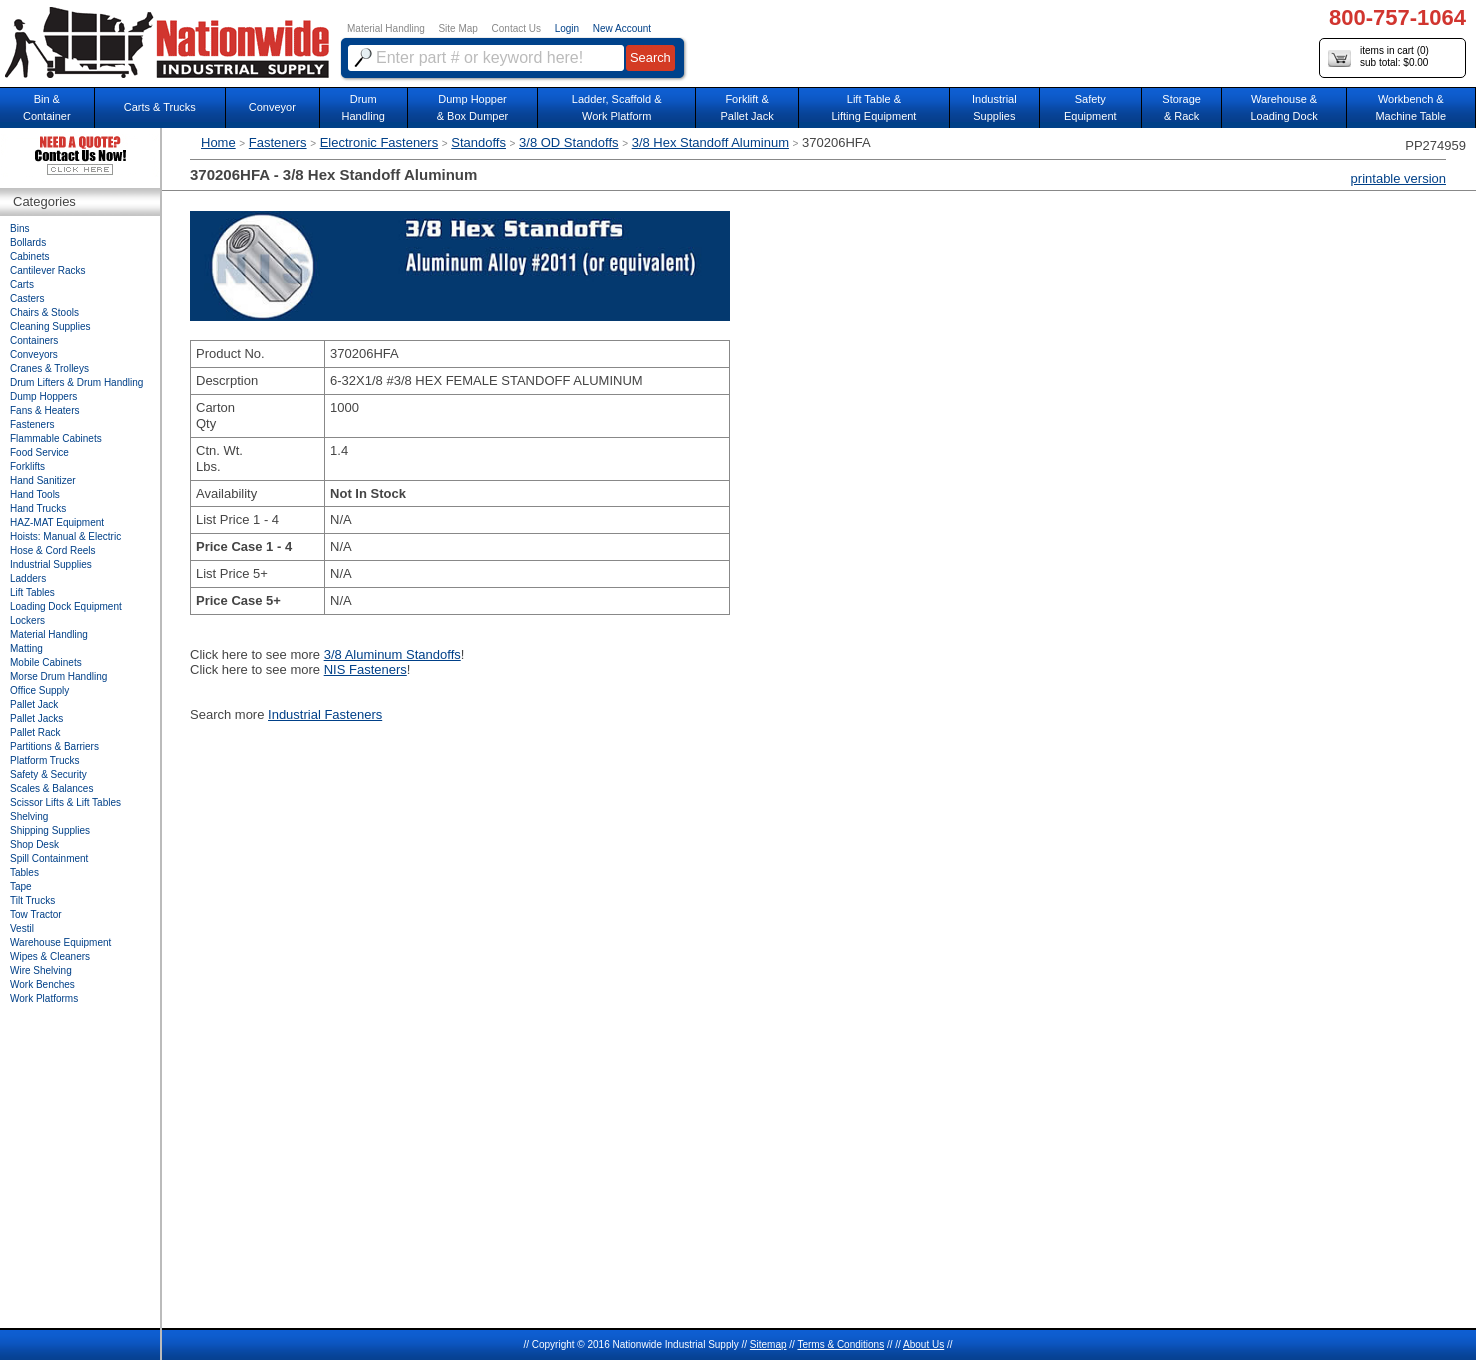  Describe the element at coordinates (43, 480) in the screenshot. I see `Hand Sanitizer` at that location.